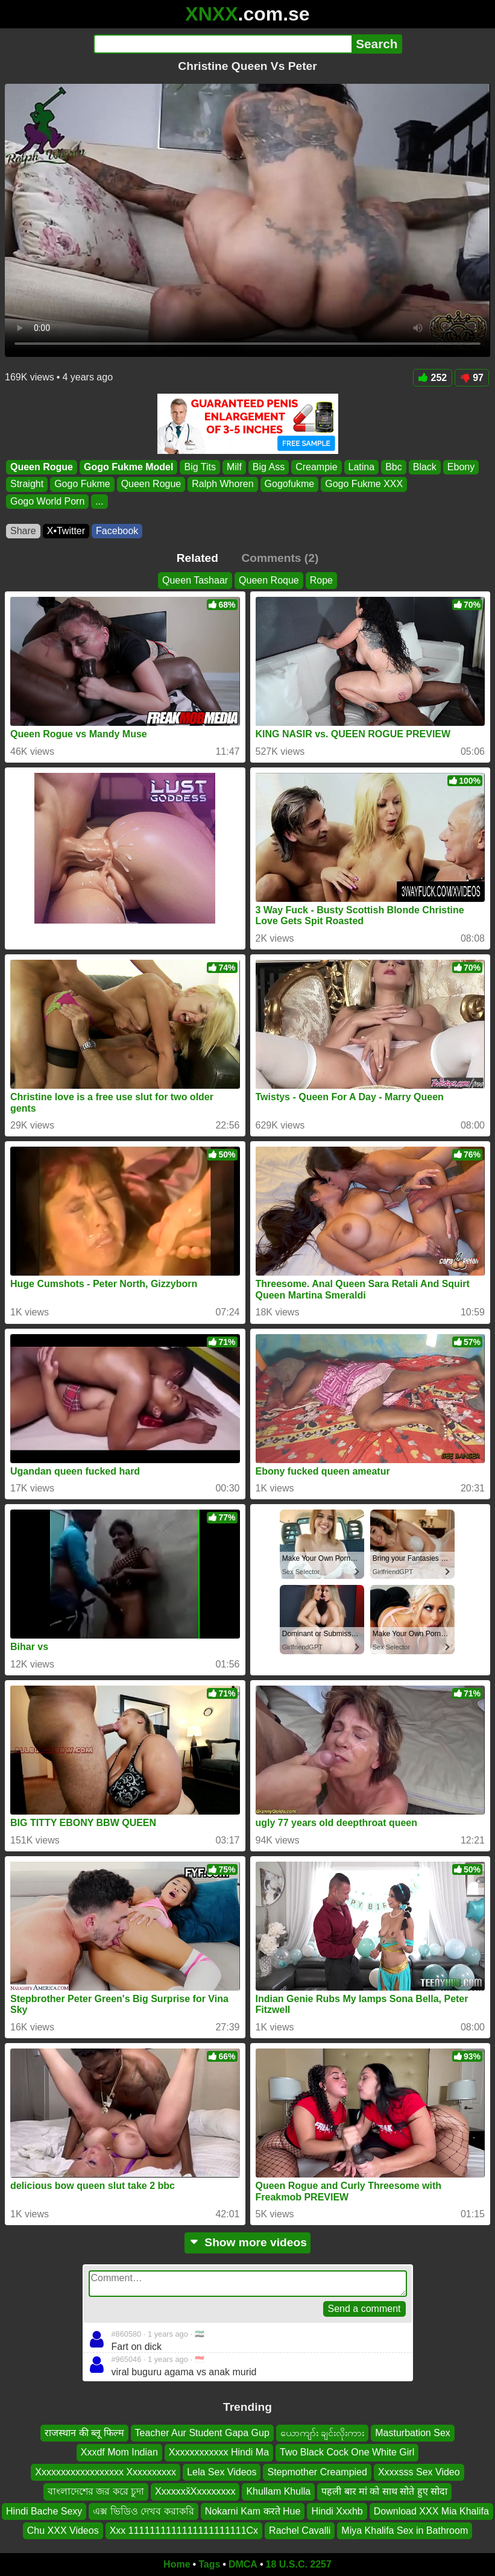 This screenshot has height=2576, width=495. Describe the element at coordinates (26, 484) in the screenshot. I see `Straight` at that location.